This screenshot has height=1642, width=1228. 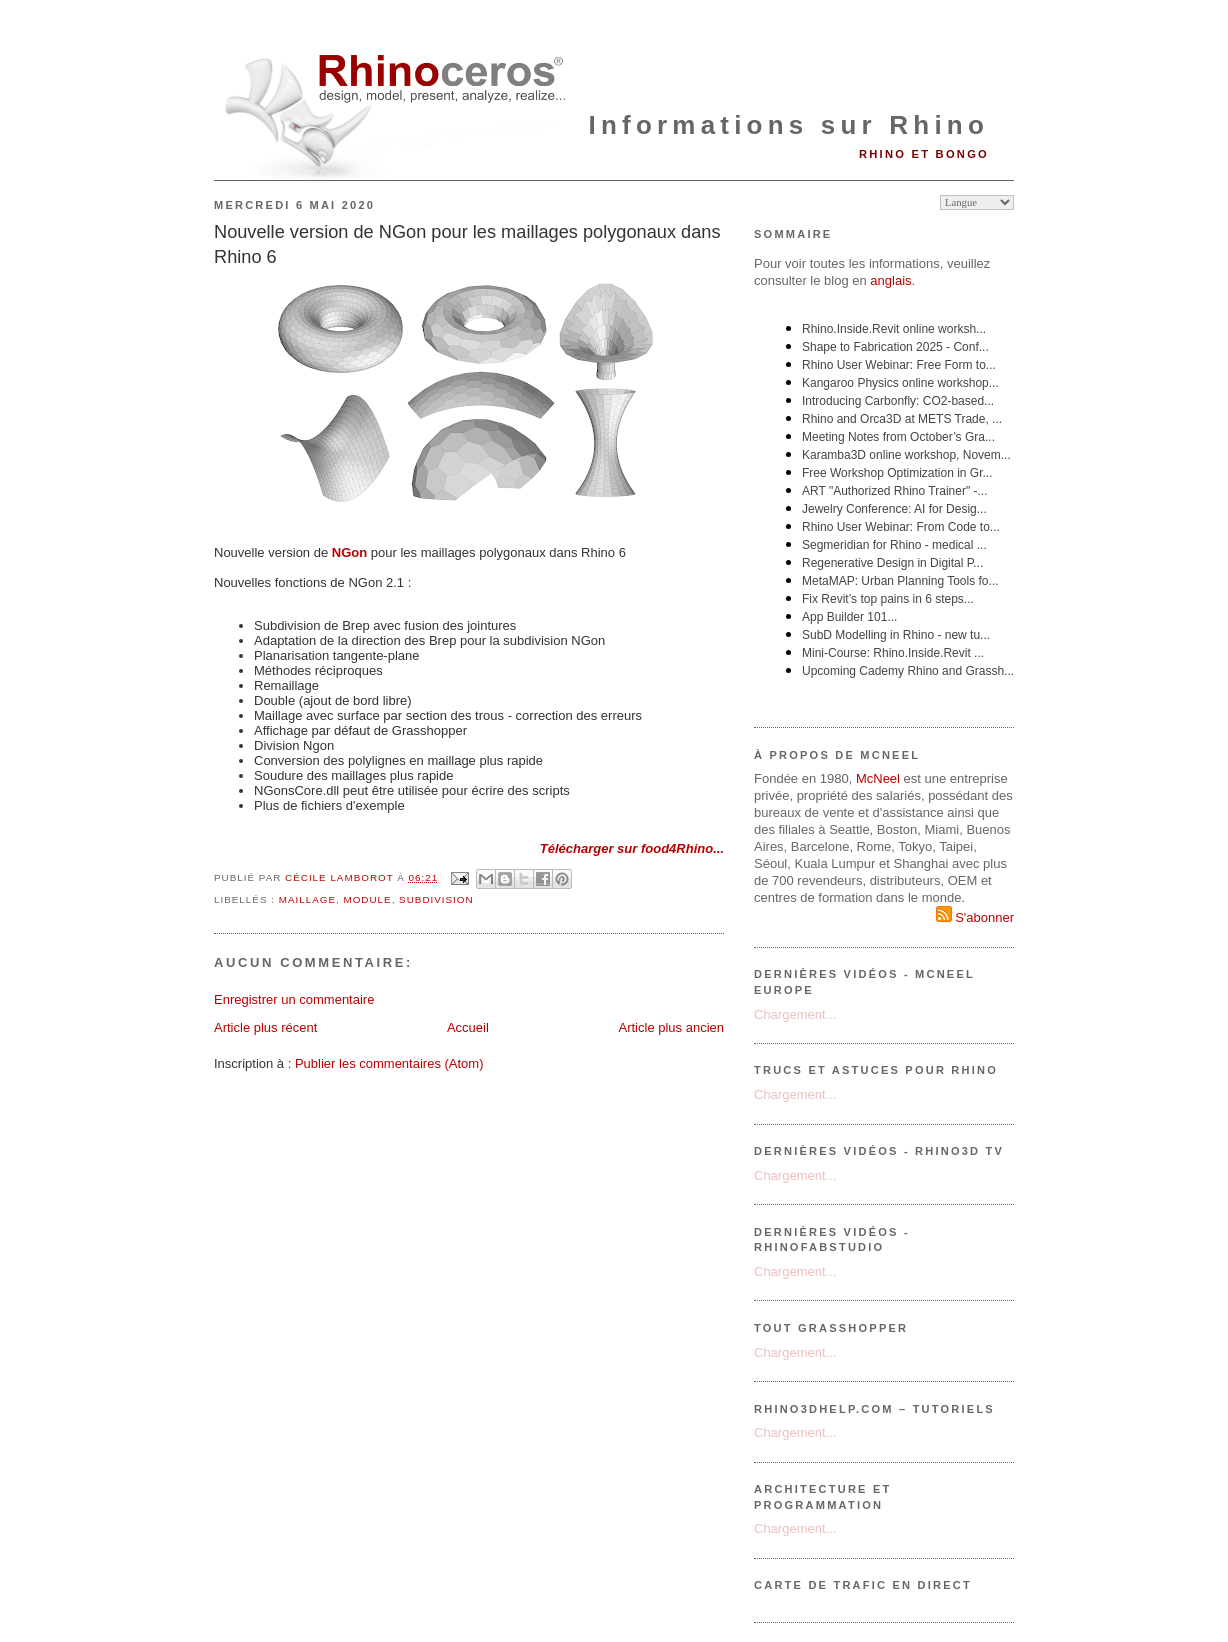 What do you see at coordinates (389, 1063) in the screenshot?
I see `Publier les commentaires (Atom)` at bounding box center [389, 1063].